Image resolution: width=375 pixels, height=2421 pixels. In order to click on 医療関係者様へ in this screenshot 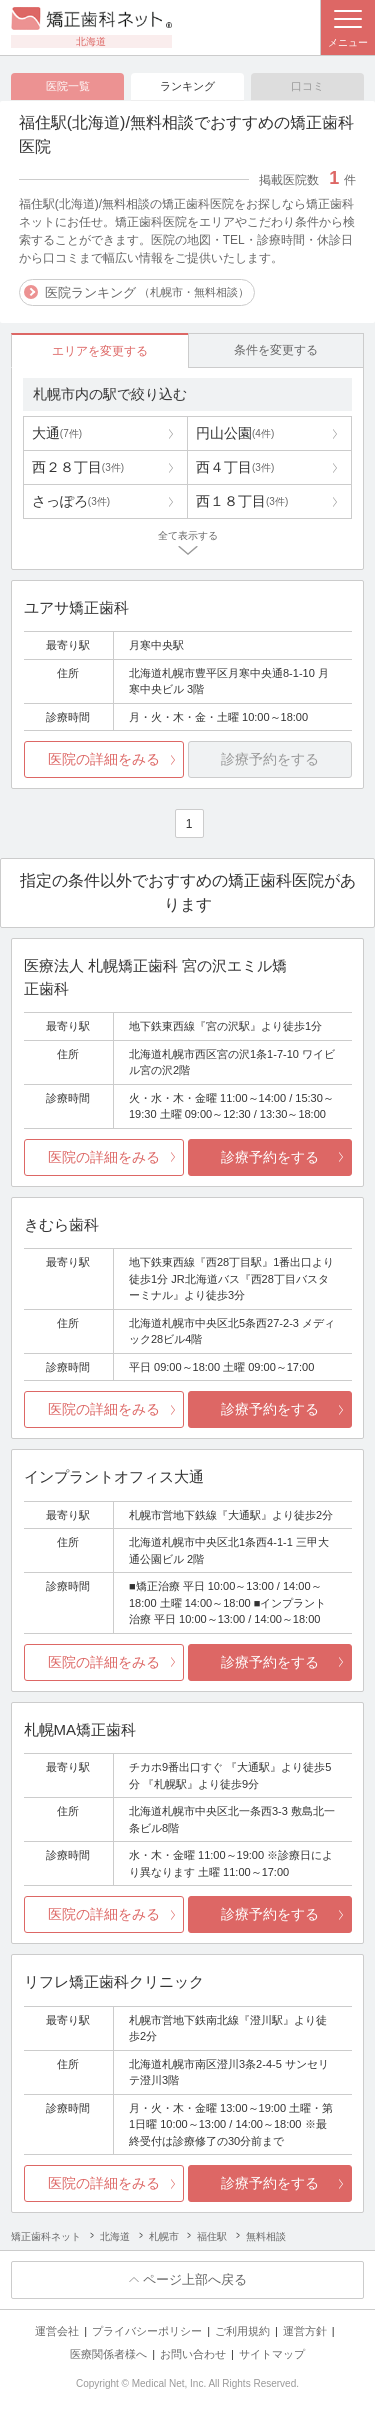, I will do `click(108, 2354)`.